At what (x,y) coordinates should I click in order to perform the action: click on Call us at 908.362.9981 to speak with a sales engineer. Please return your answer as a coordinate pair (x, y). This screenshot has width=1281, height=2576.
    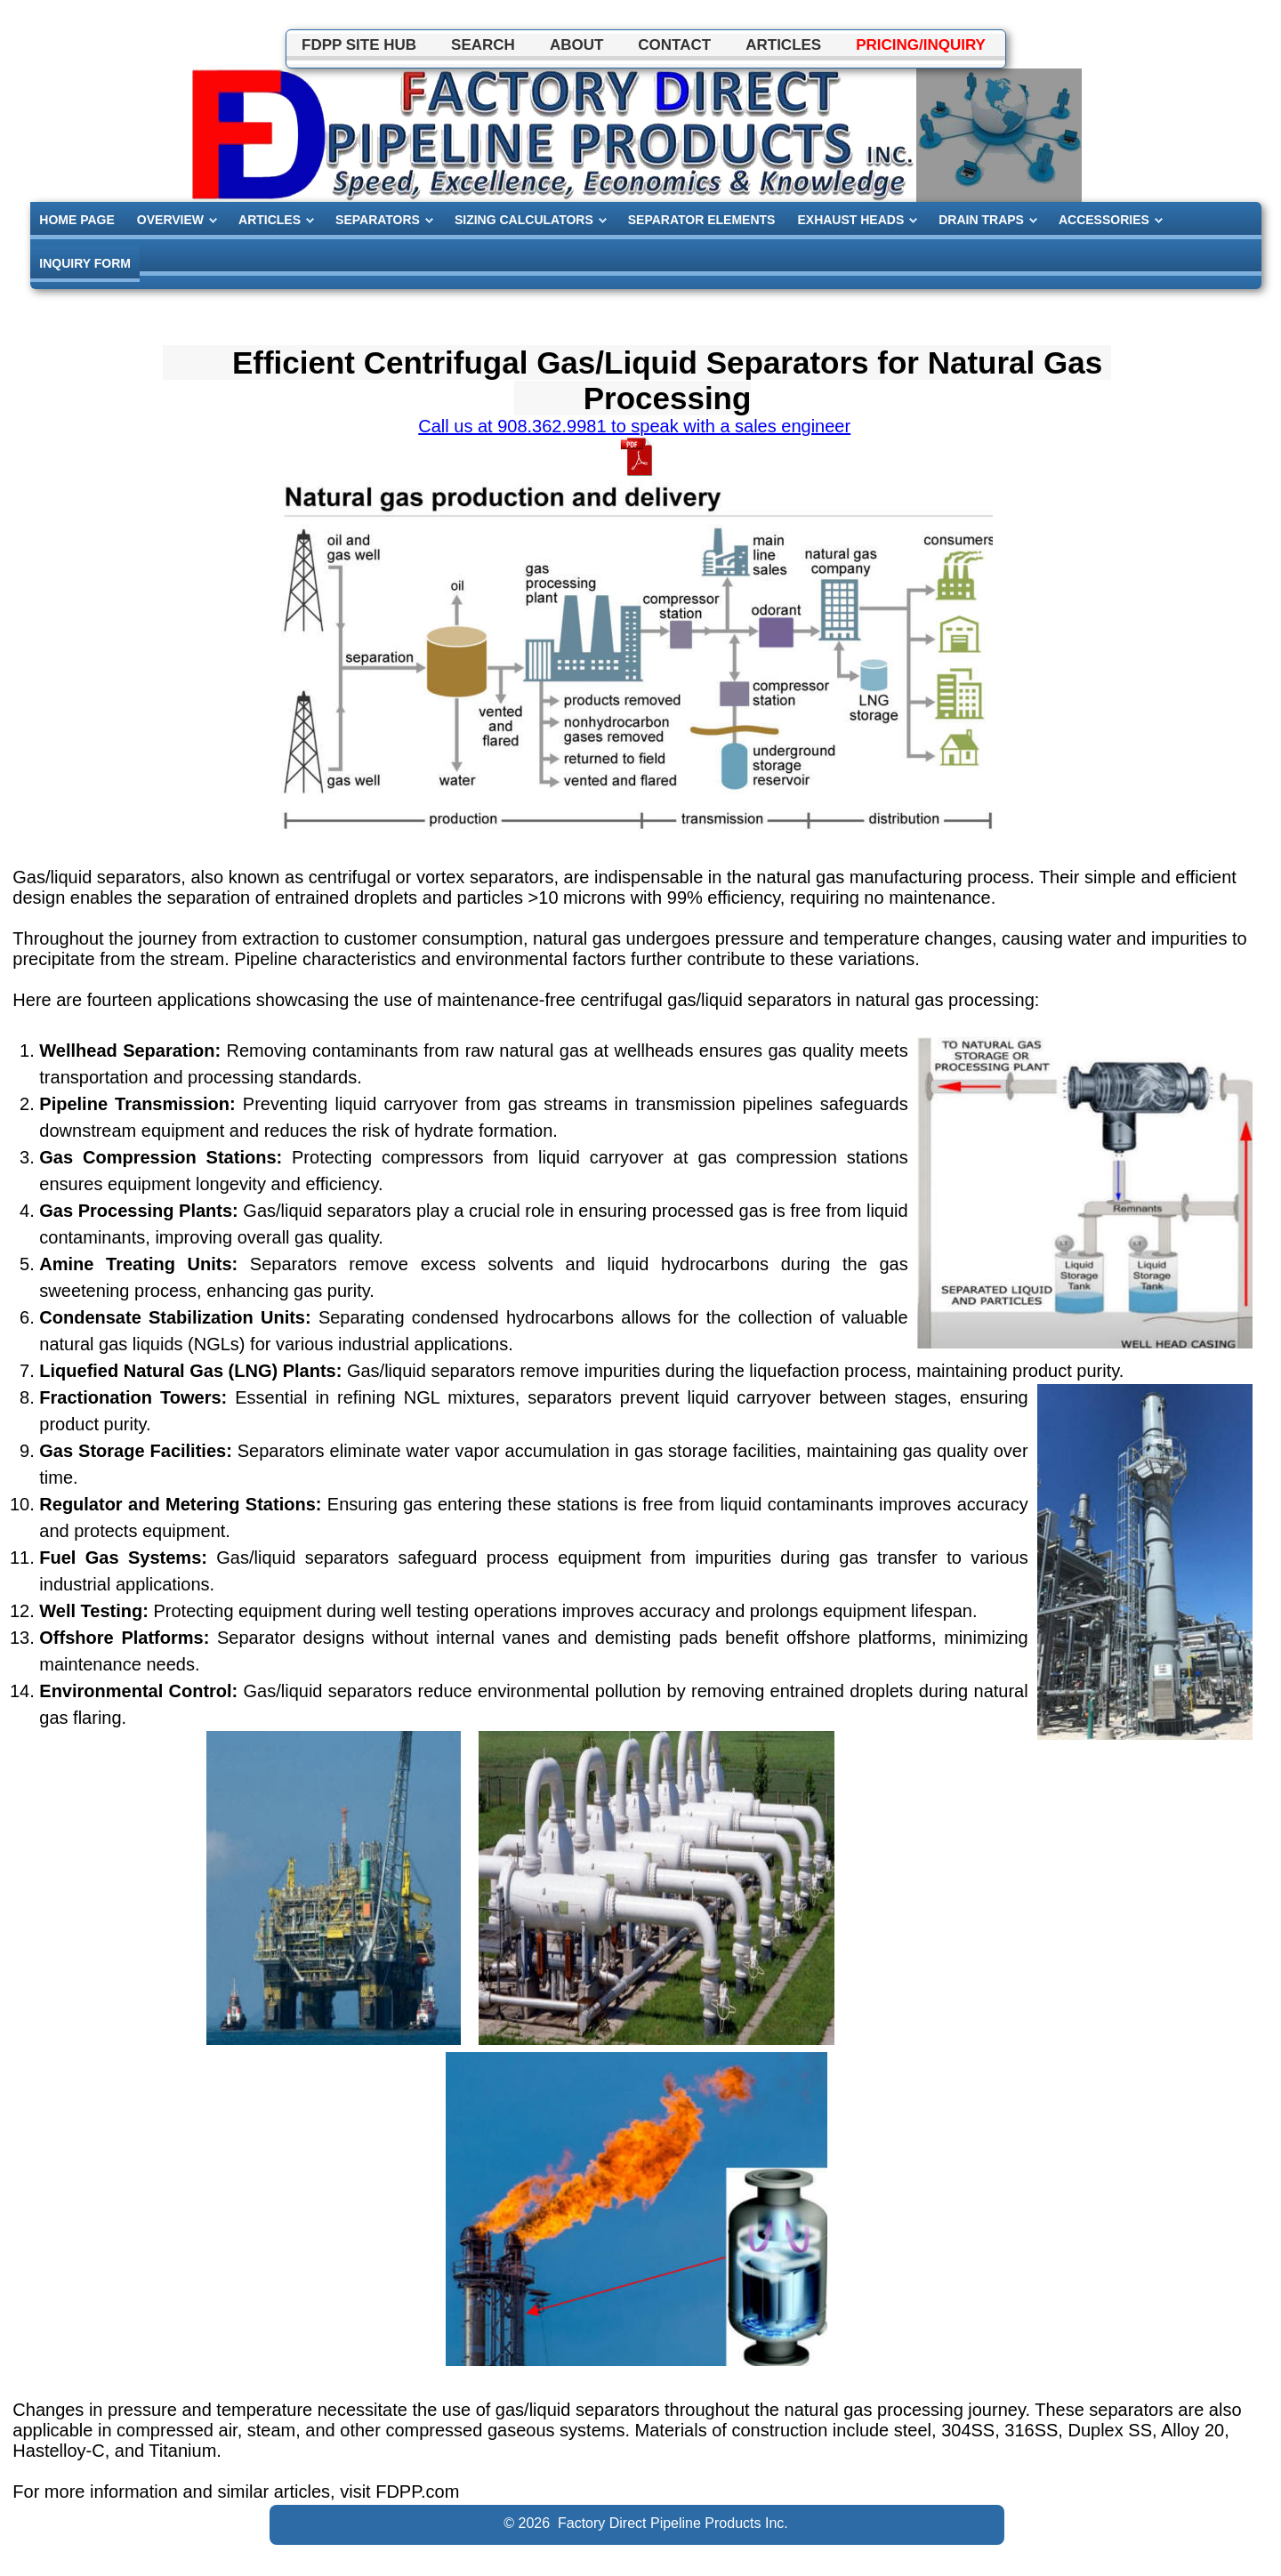
    Looking at the image, I should click on (634, 426).